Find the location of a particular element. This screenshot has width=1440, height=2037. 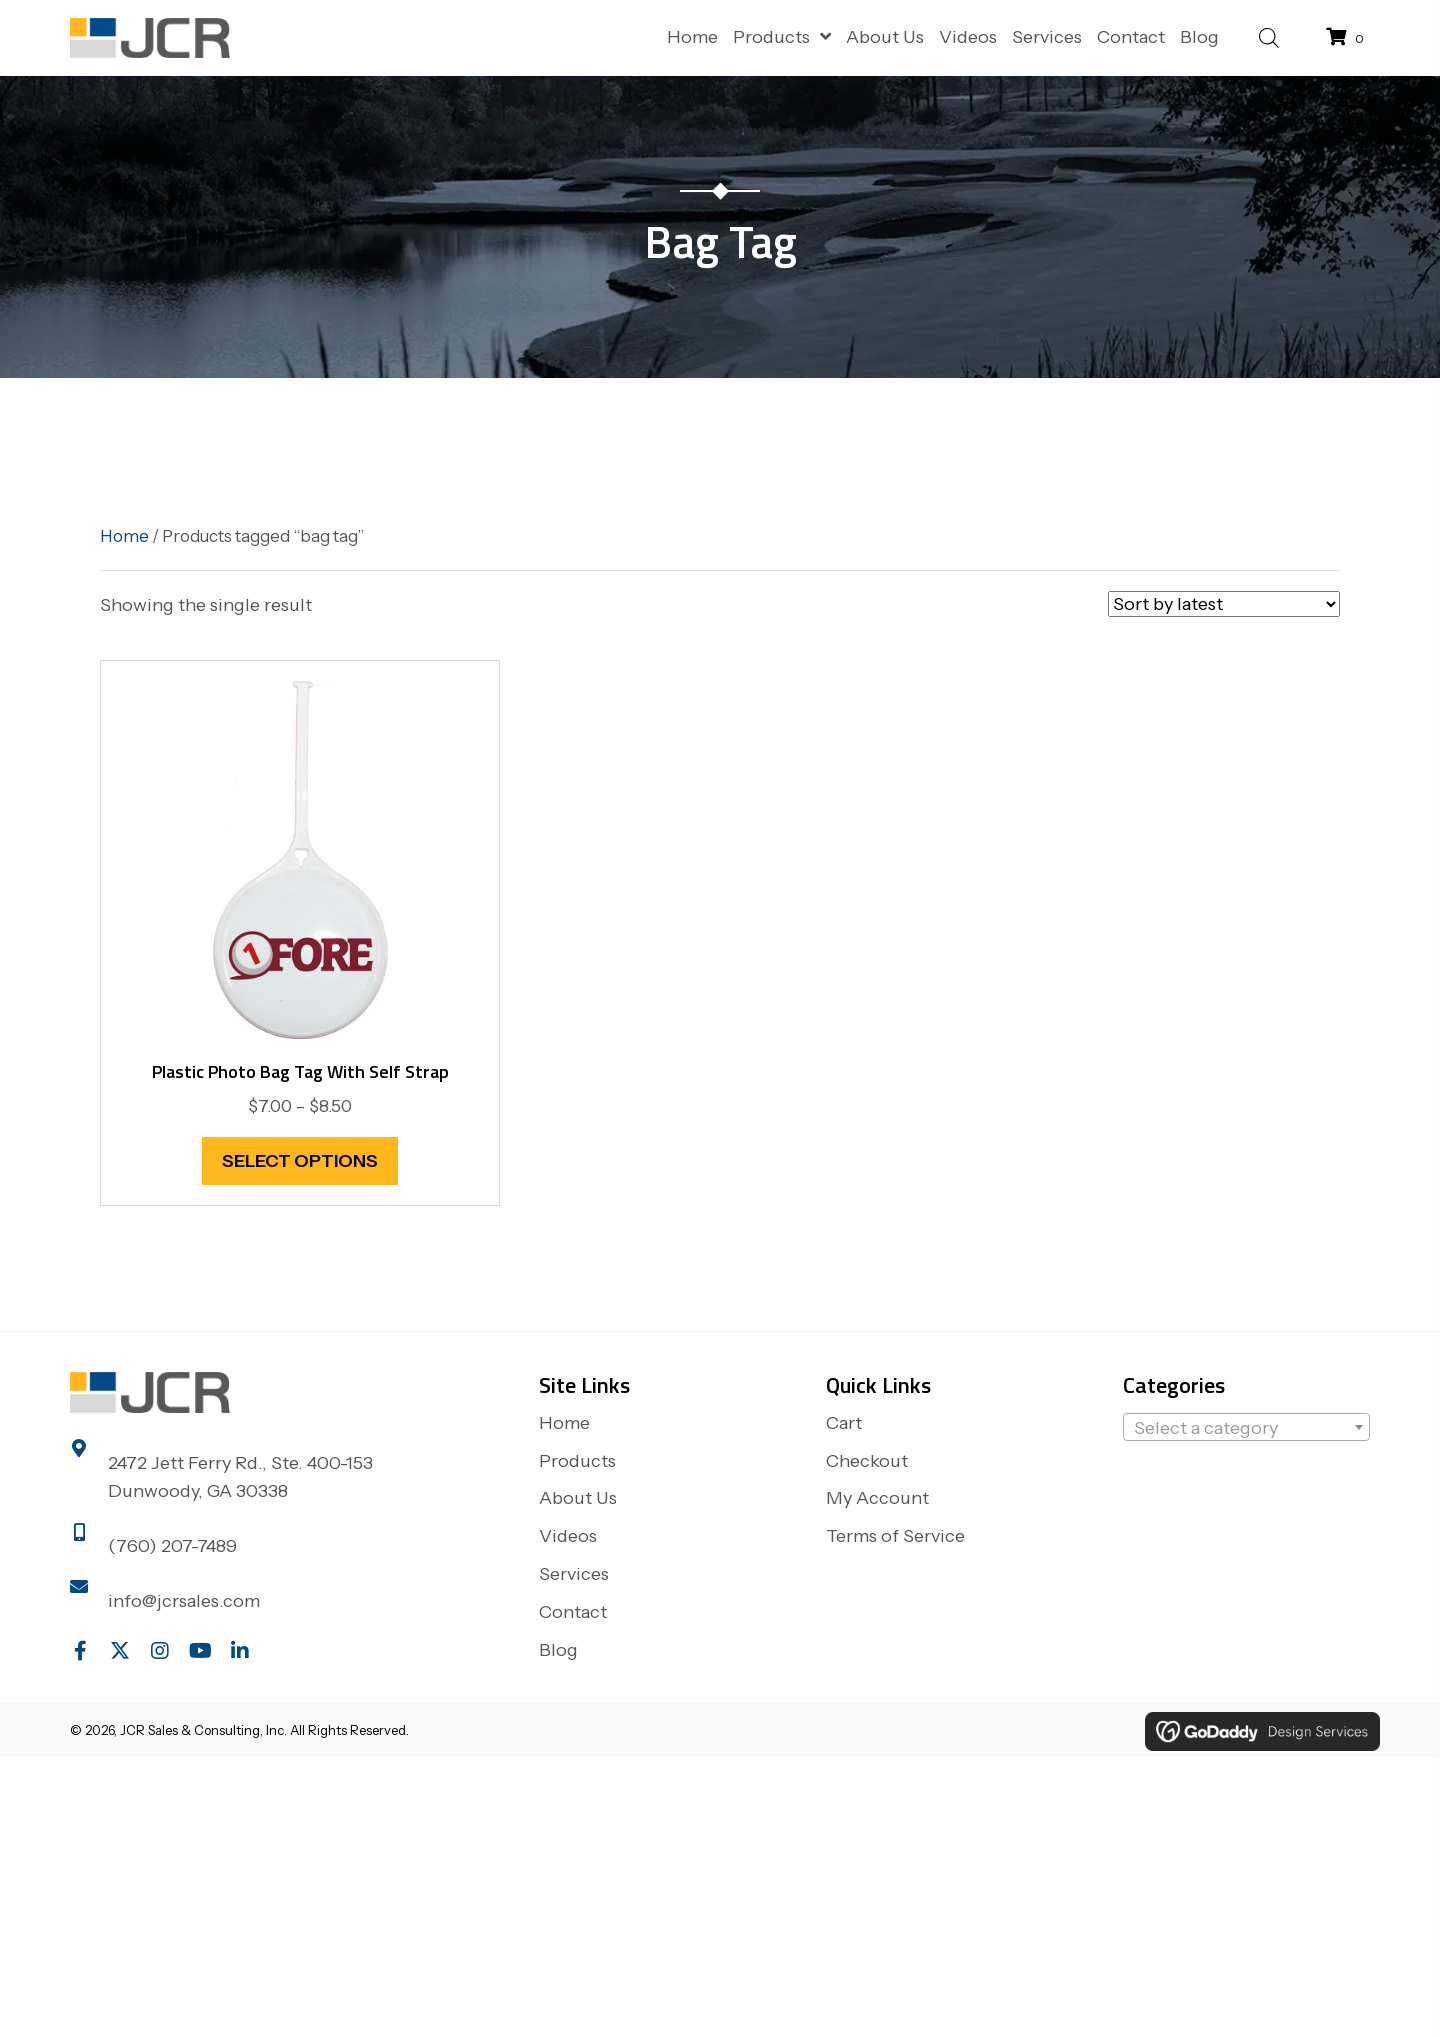

[View your cart items] is located at coordinates (1348, 37).